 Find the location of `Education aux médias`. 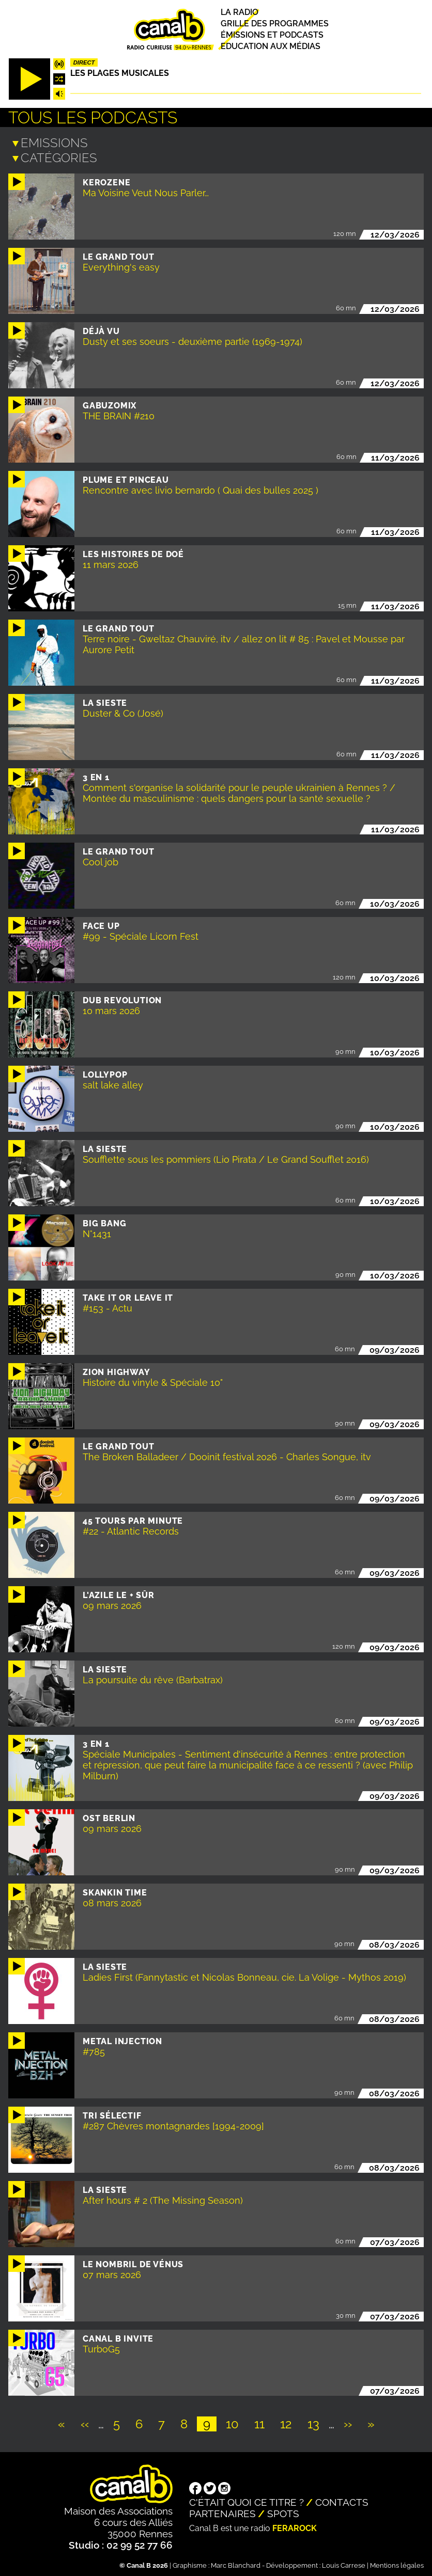

Education aux médias is located at coordinates (270, 47).